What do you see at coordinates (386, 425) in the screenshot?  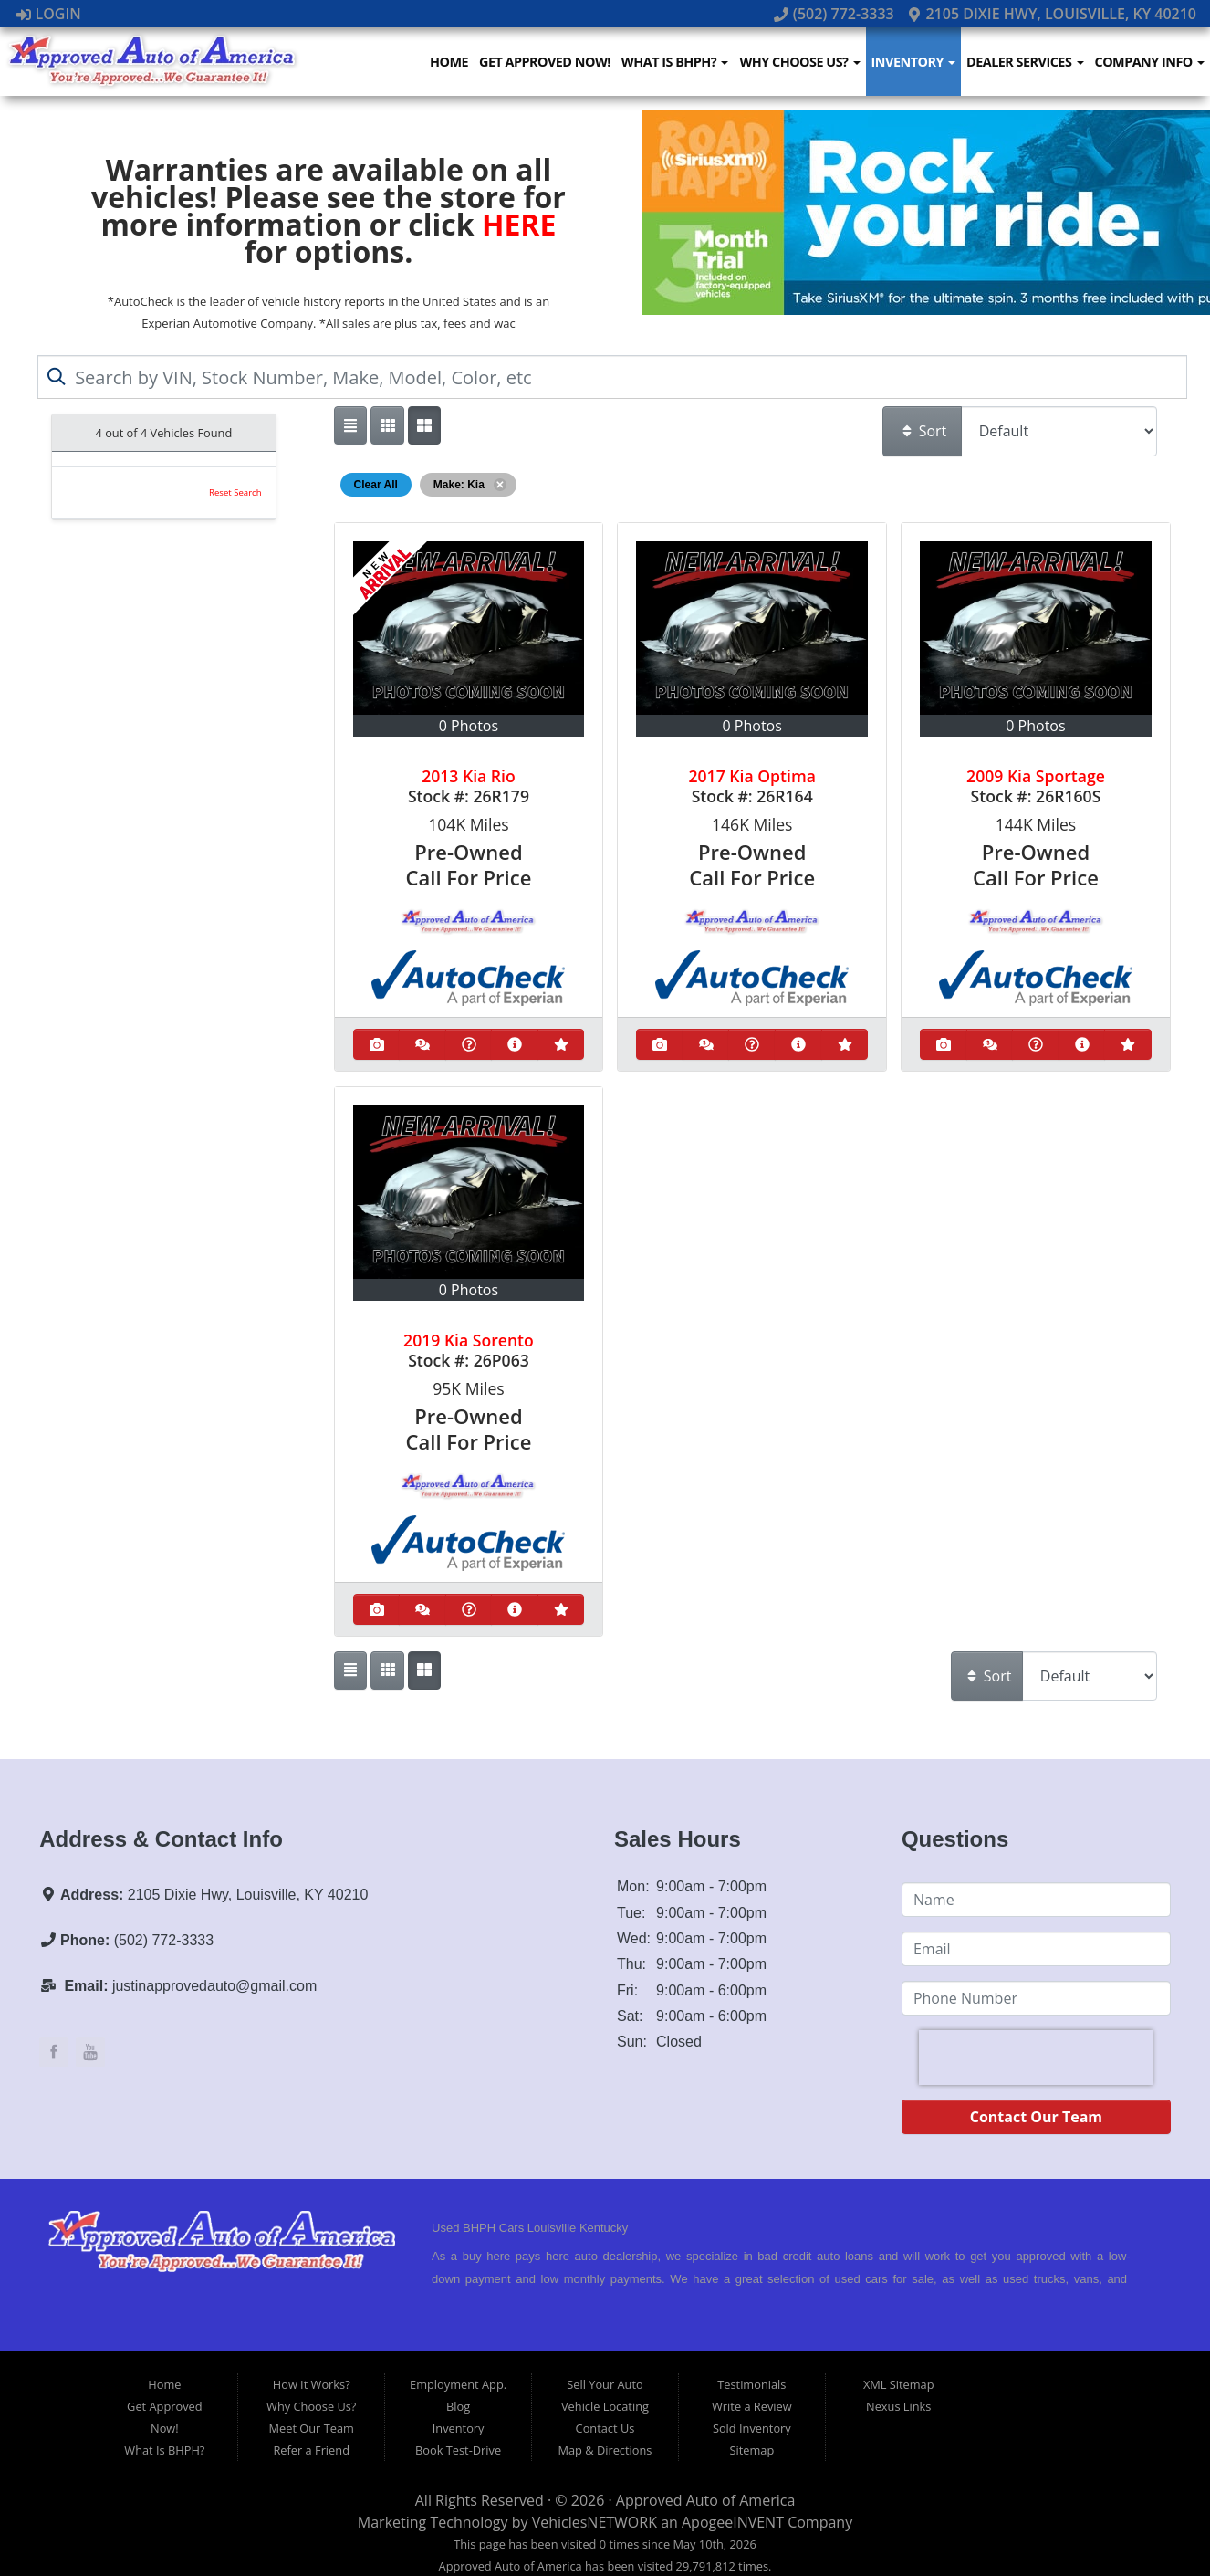 I see `[Show vehicle listings in a large multi-column grid view]` at bounding box center [386, 425].